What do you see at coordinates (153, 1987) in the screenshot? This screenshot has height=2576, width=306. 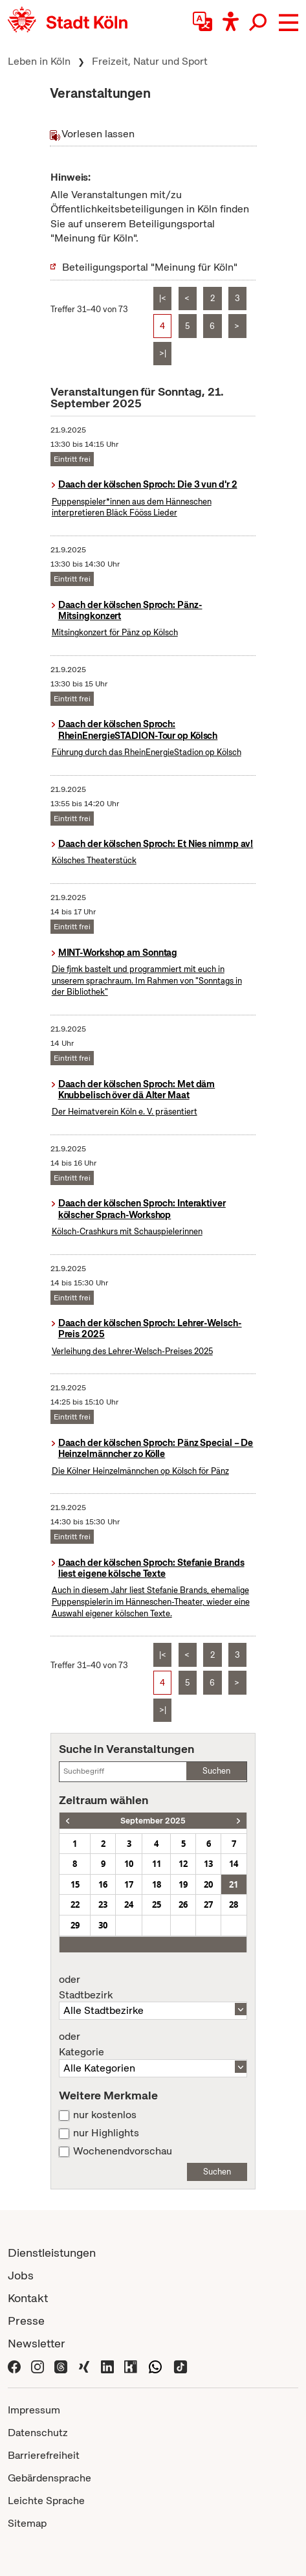 I see `Stadtbezirk` at bounding box center [153, 1987].